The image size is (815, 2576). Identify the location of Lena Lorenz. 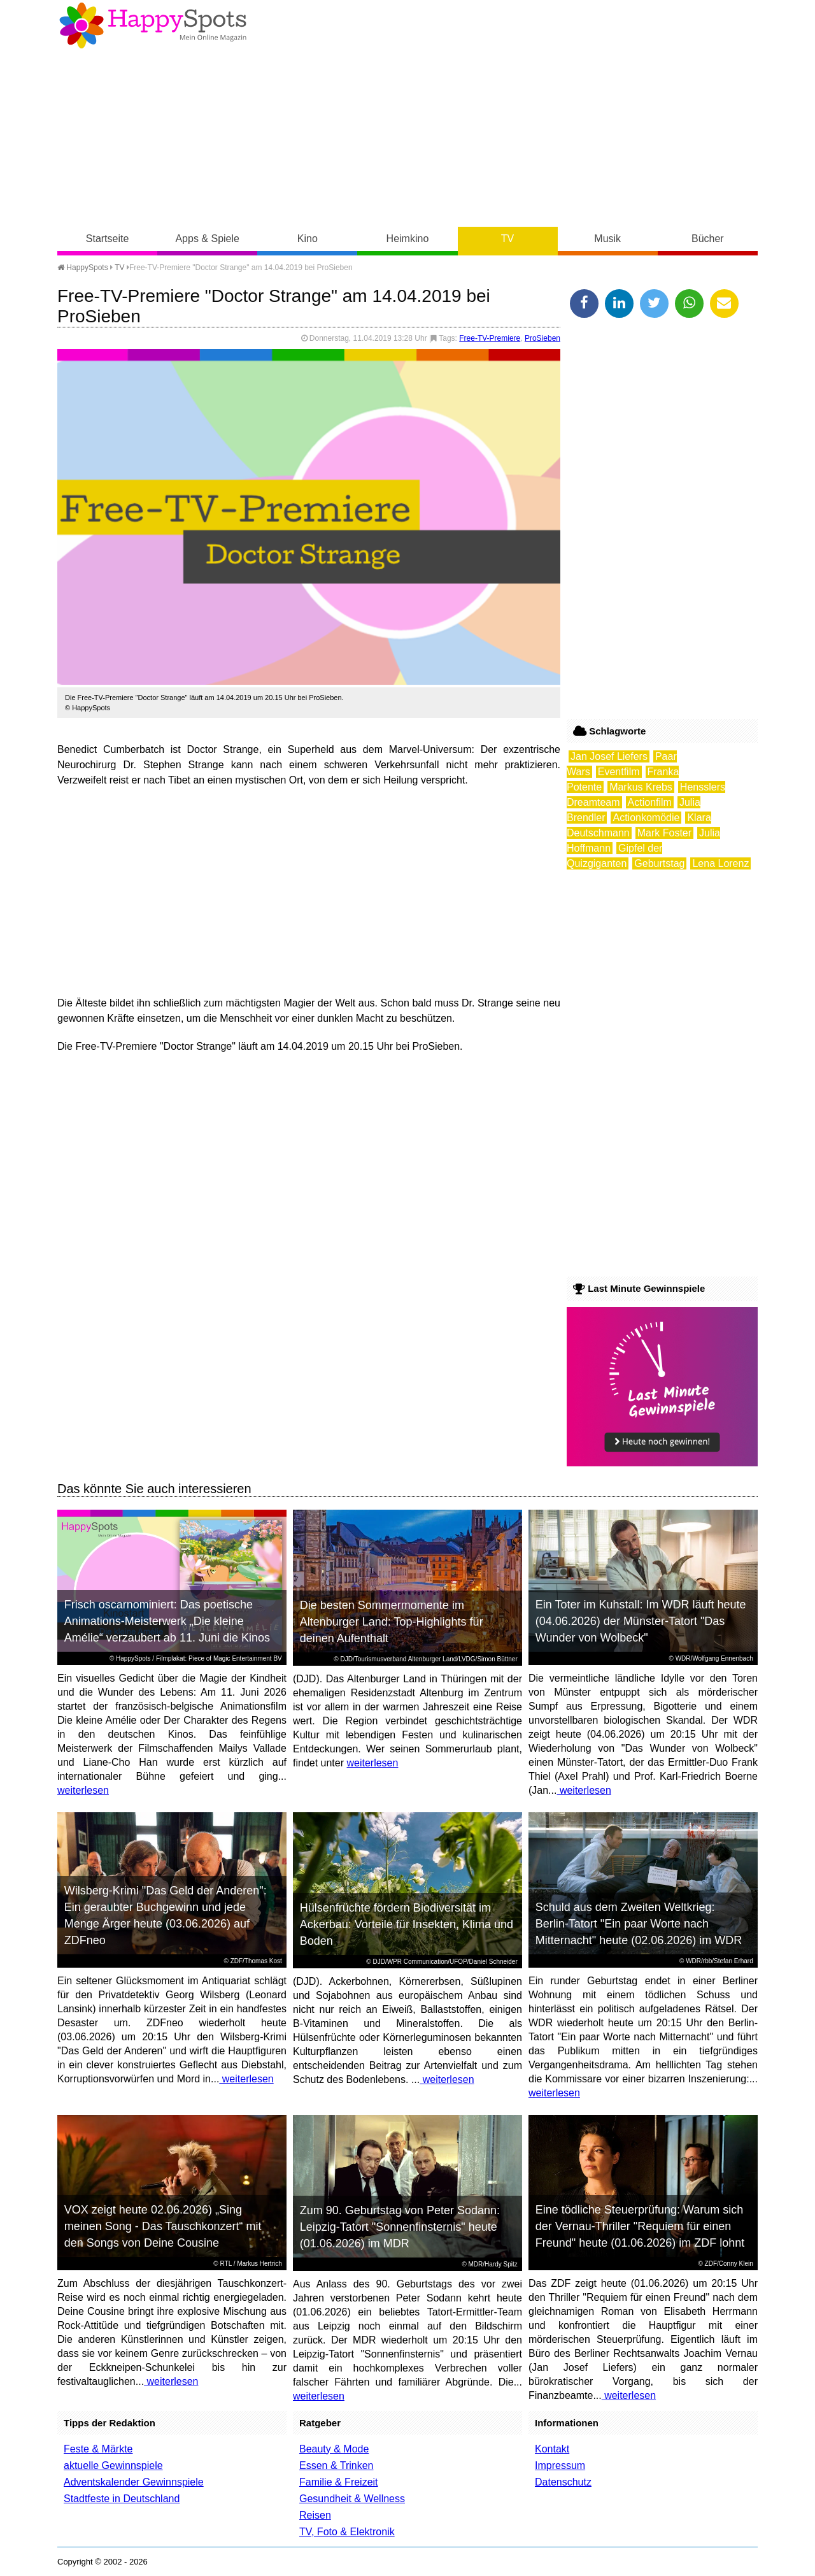
(720, 863).